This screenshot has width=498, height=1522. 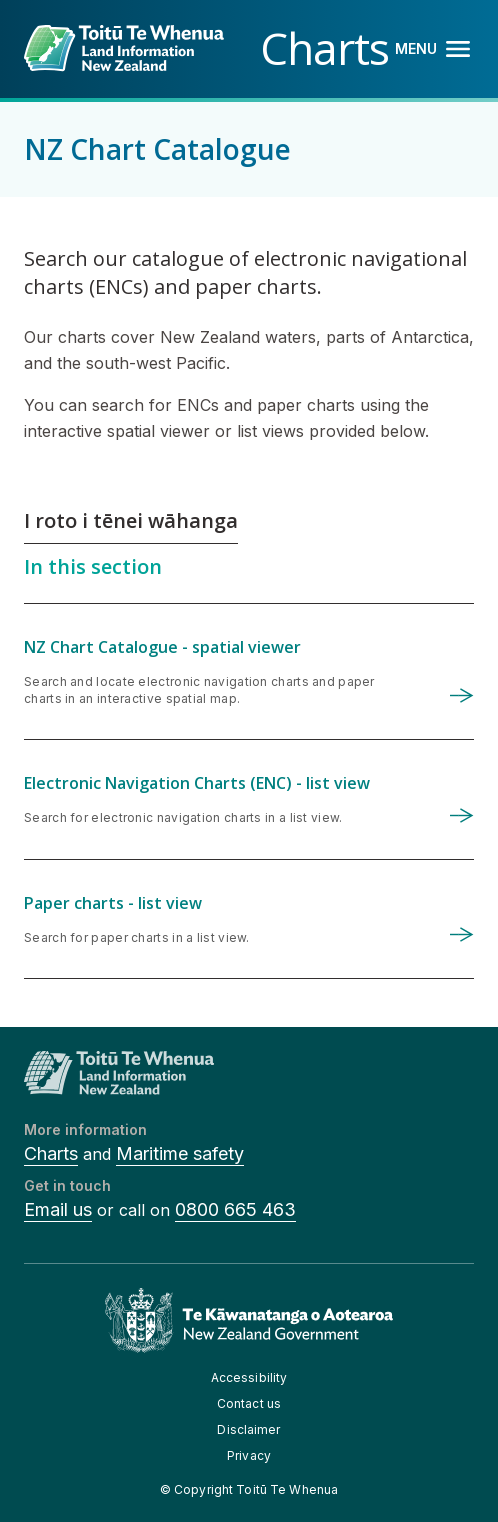 I want to click on Maritime safety, so click(x=180, y=1153).